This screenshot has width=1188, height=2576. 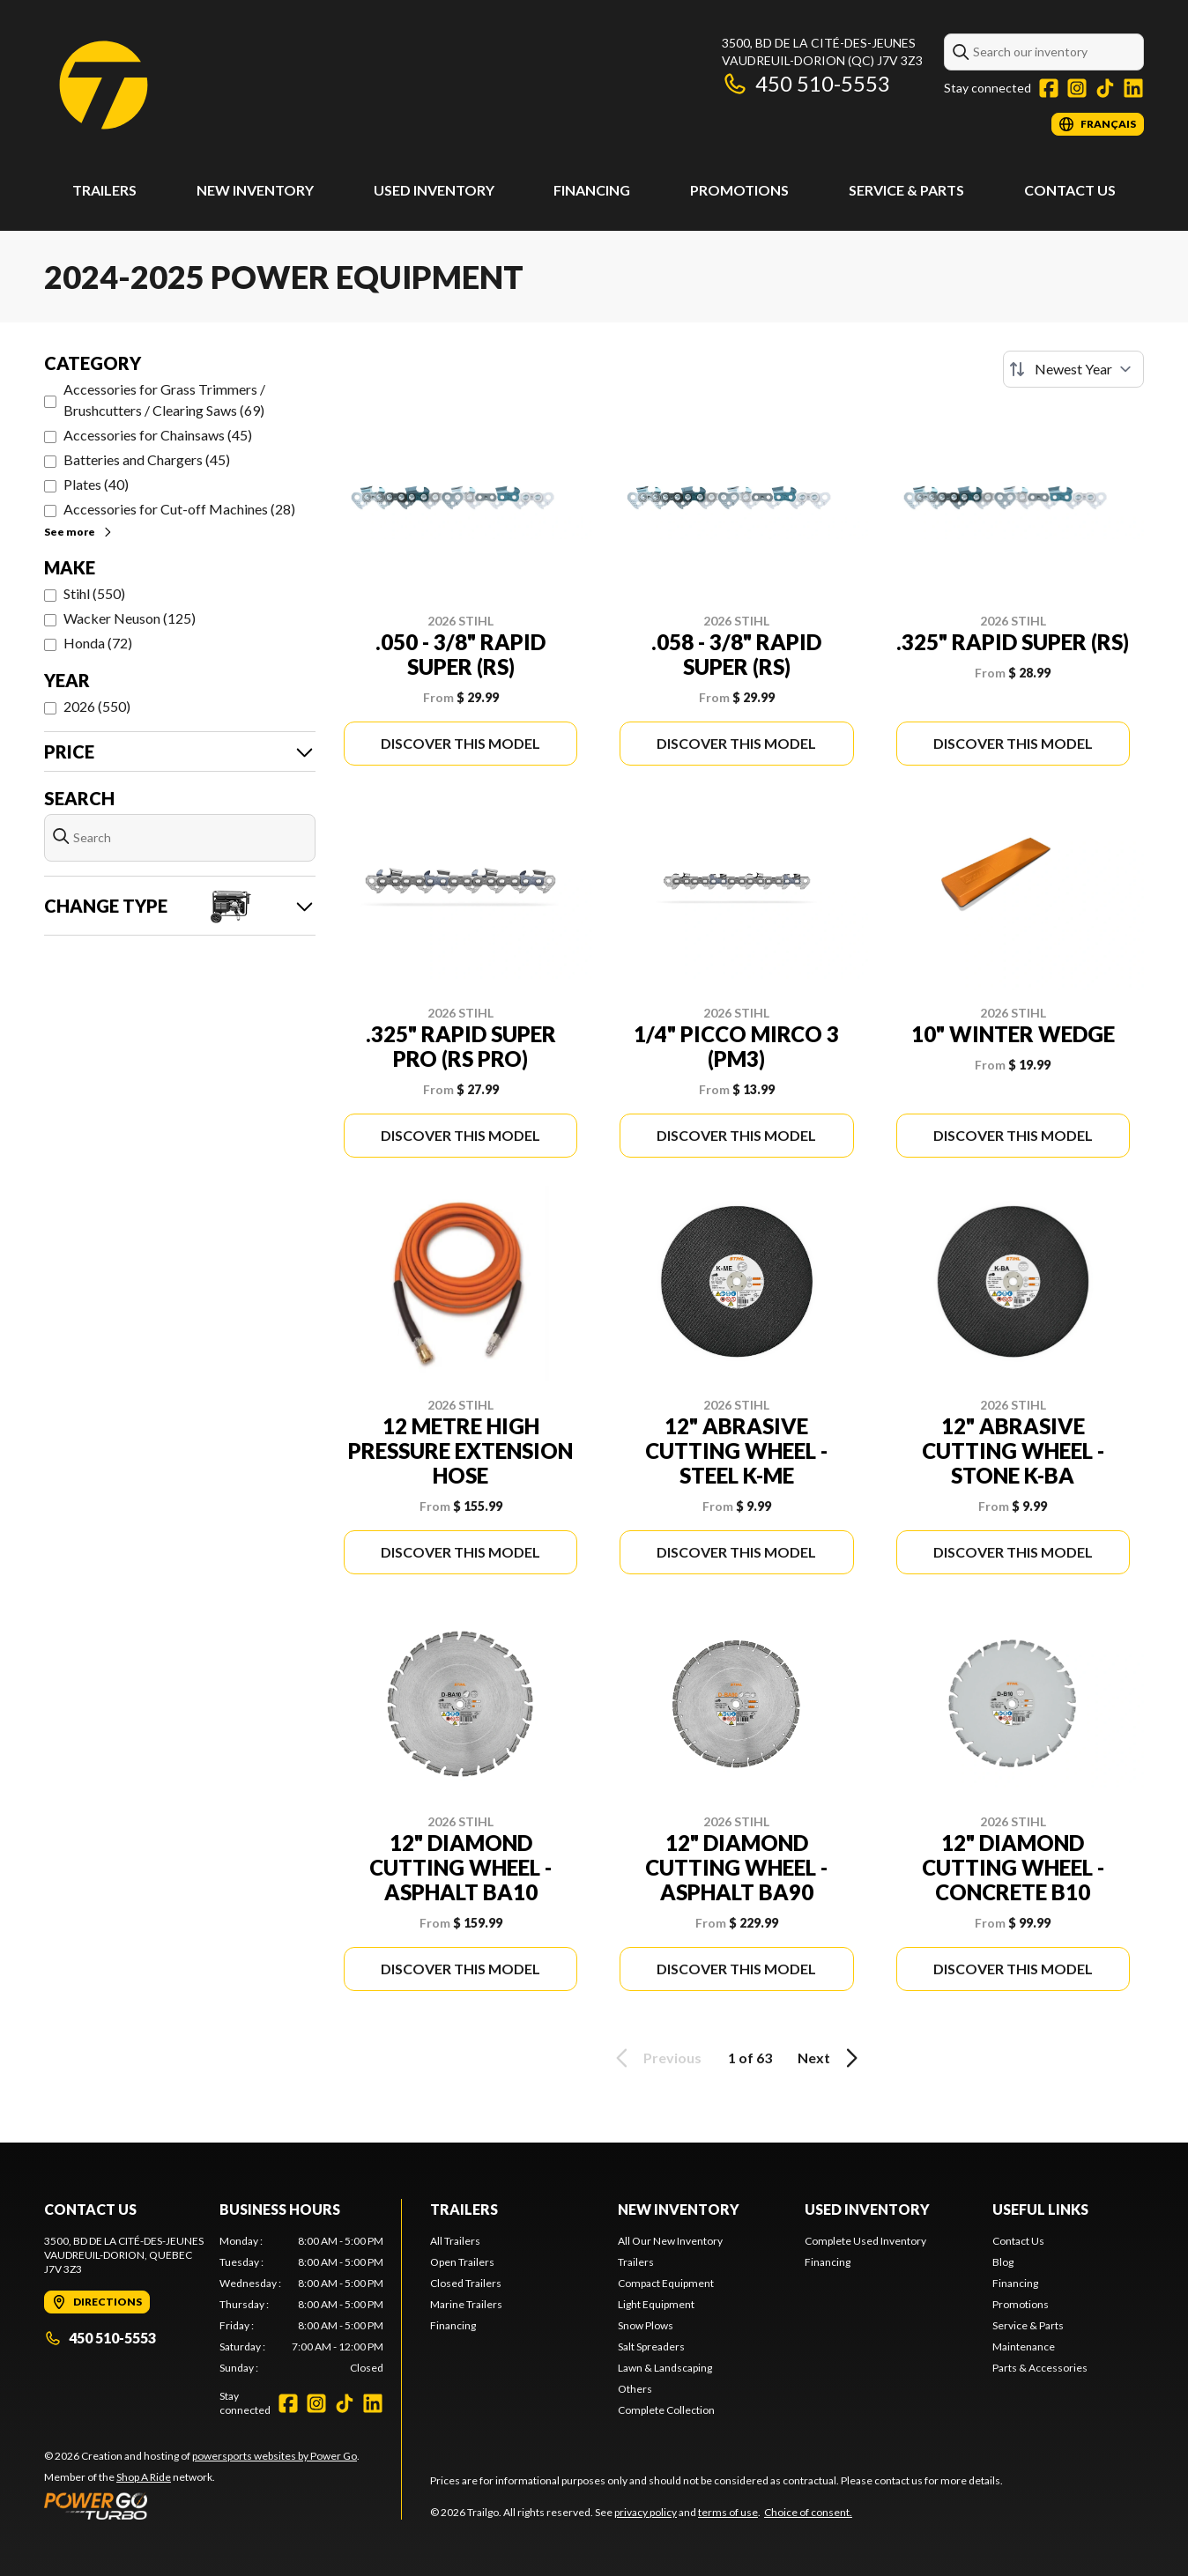 I want to click on terms of use, so click(x=728, y=2512).